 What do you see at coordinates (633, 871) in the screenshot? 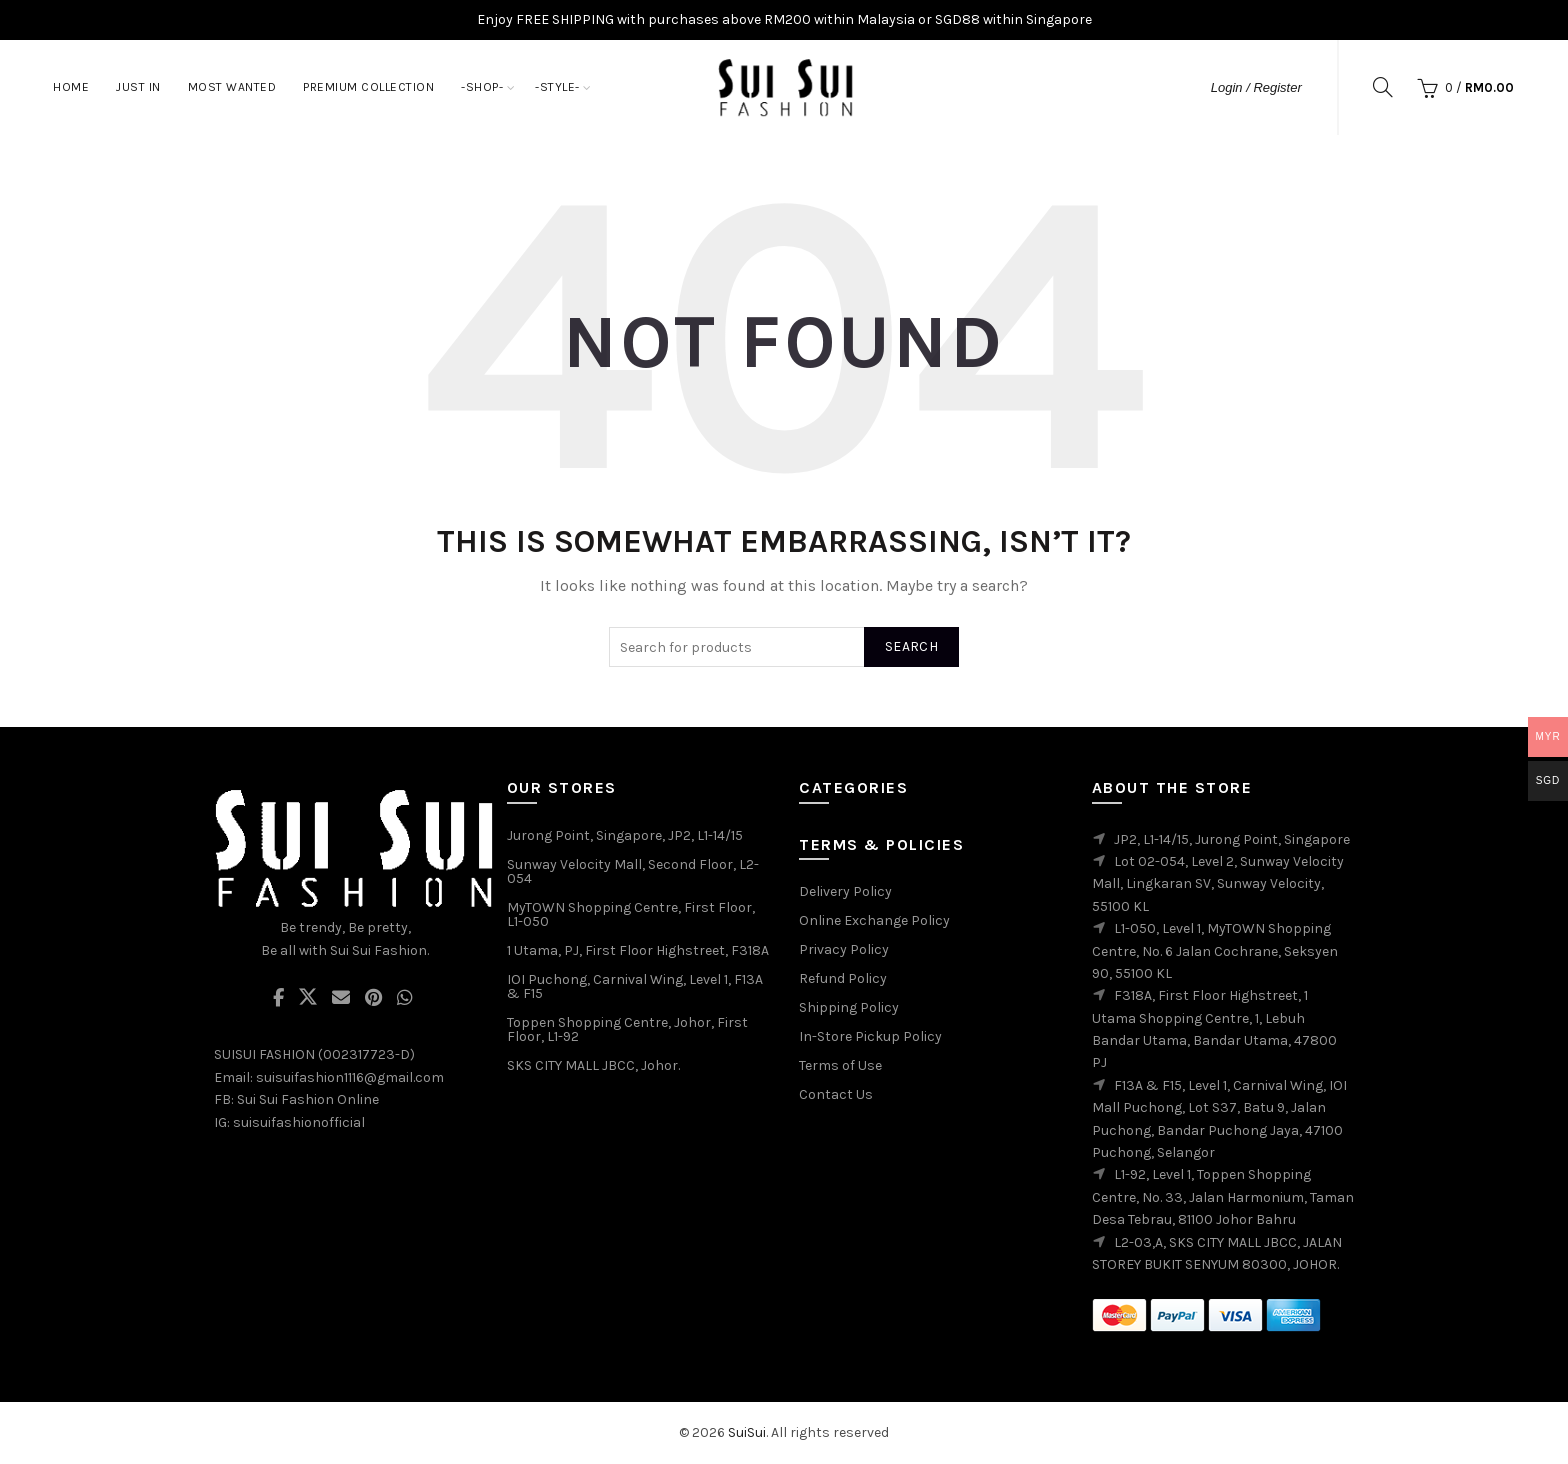
I see `Sunway Velocity Mall, Second Floor, L2-054` at bounding box center [633, 871].